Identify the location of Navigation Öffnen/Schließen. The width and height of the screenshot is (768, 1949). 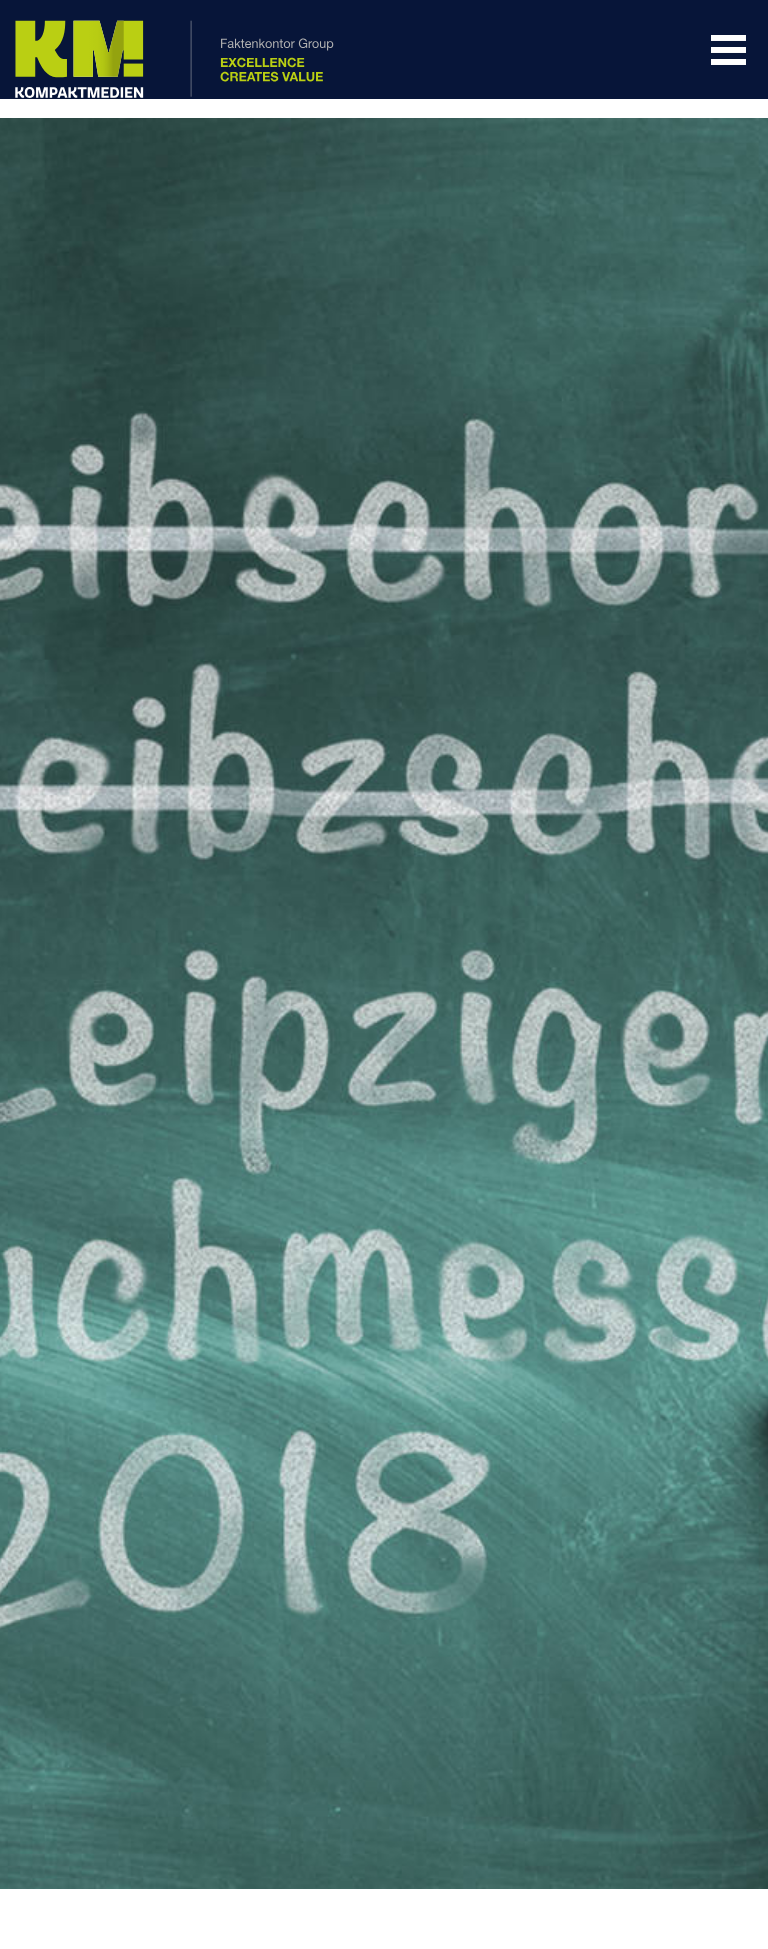
(728, 50).